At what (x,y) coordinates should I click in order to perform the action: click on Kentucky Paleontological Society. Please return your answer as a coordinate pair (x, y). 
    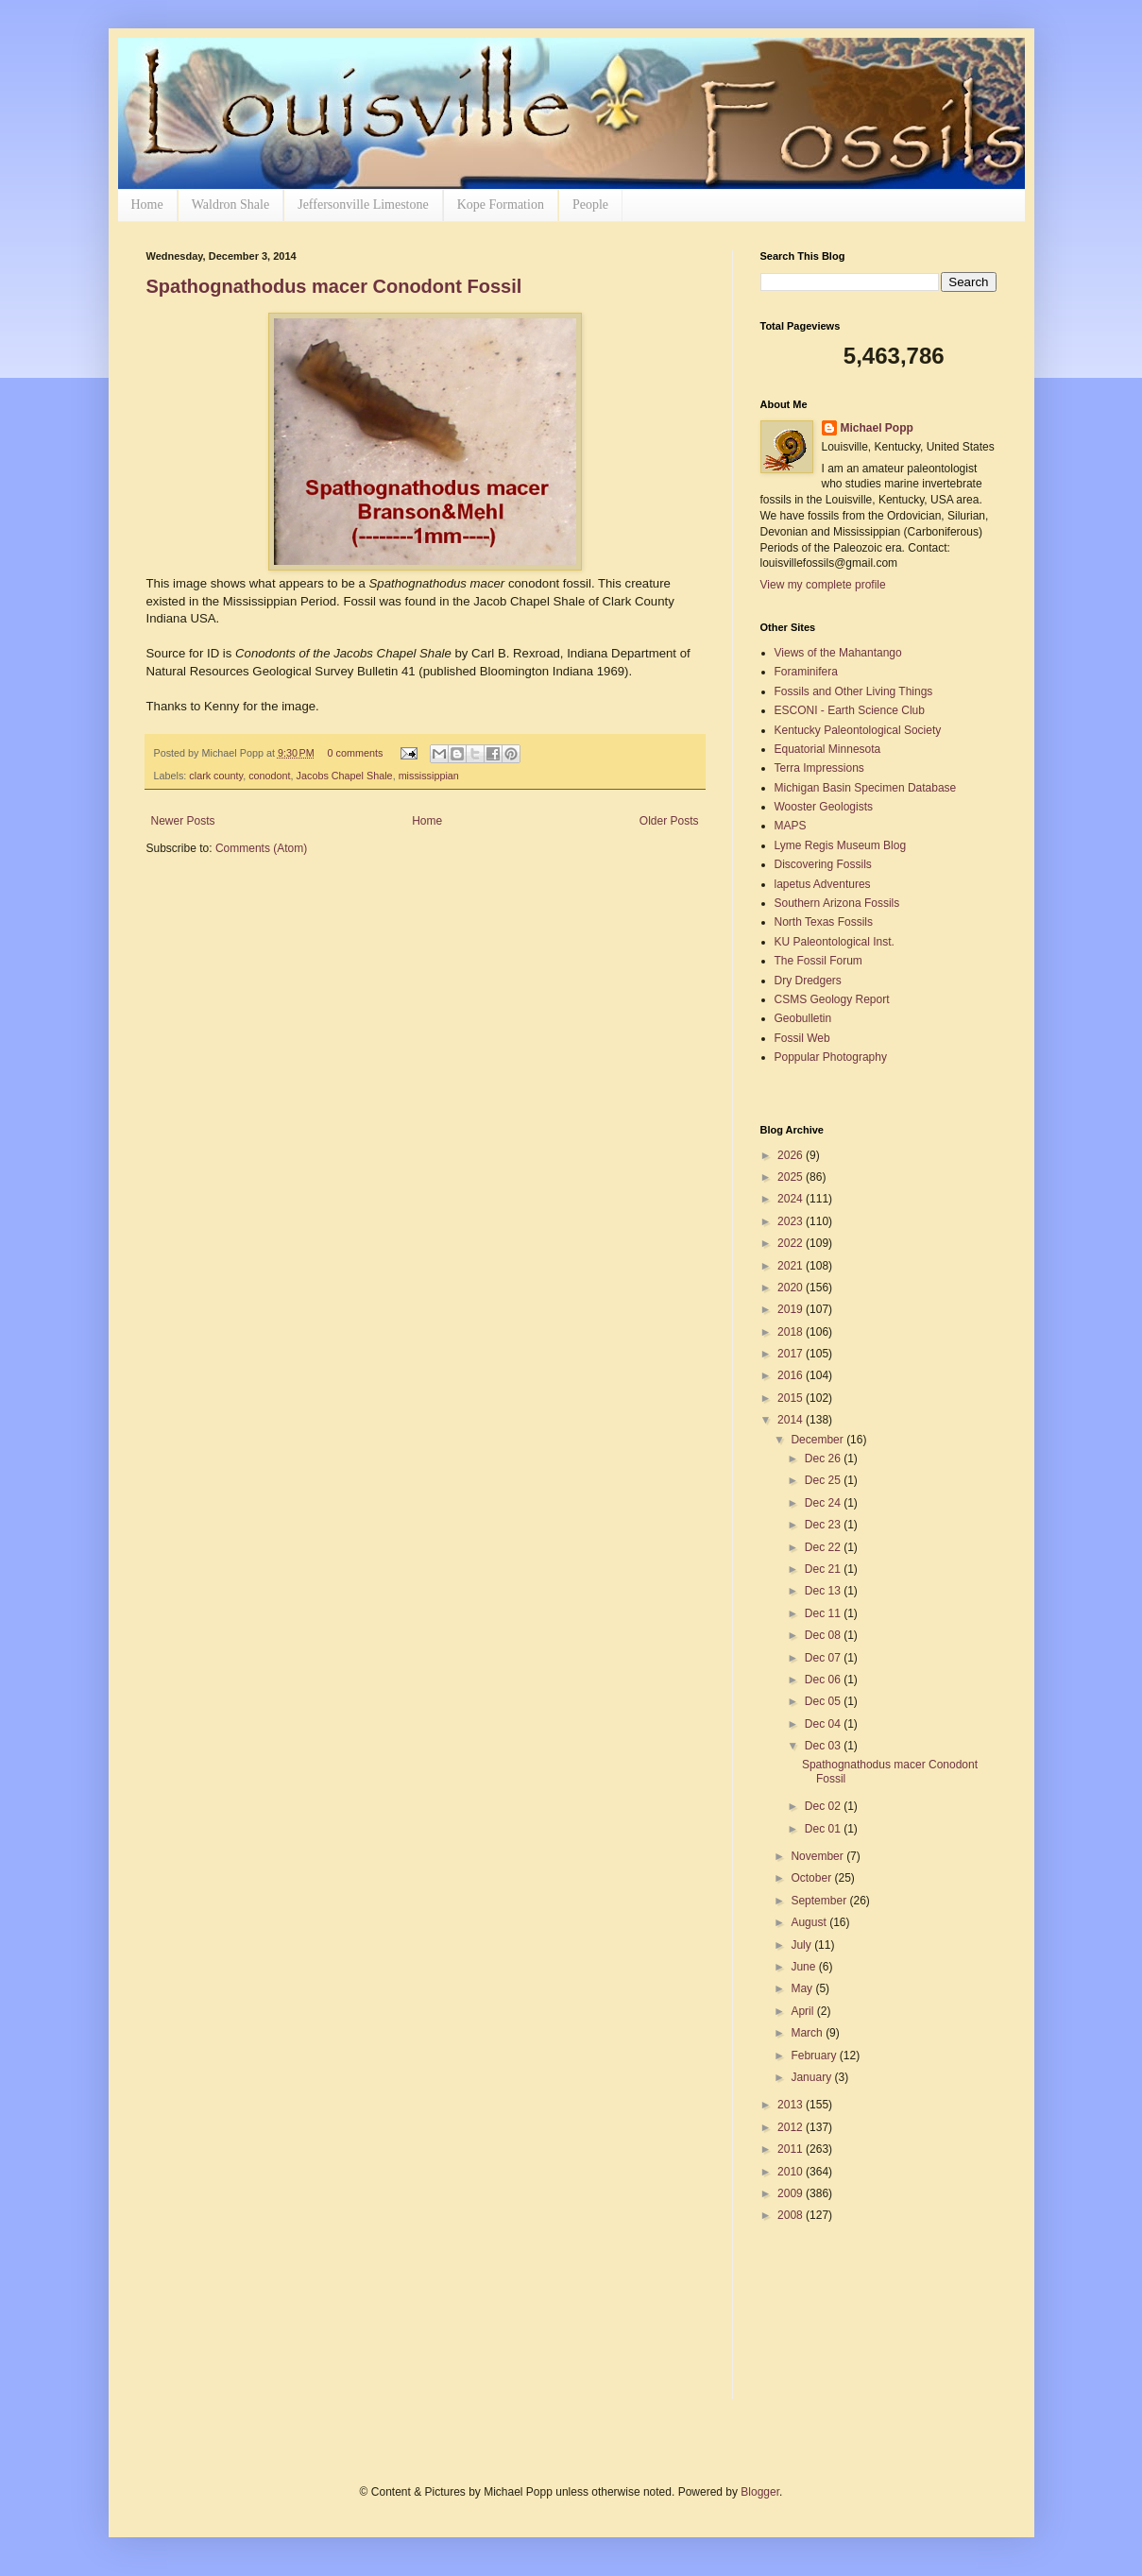
    Looking at the image, I should click on (858, 730).